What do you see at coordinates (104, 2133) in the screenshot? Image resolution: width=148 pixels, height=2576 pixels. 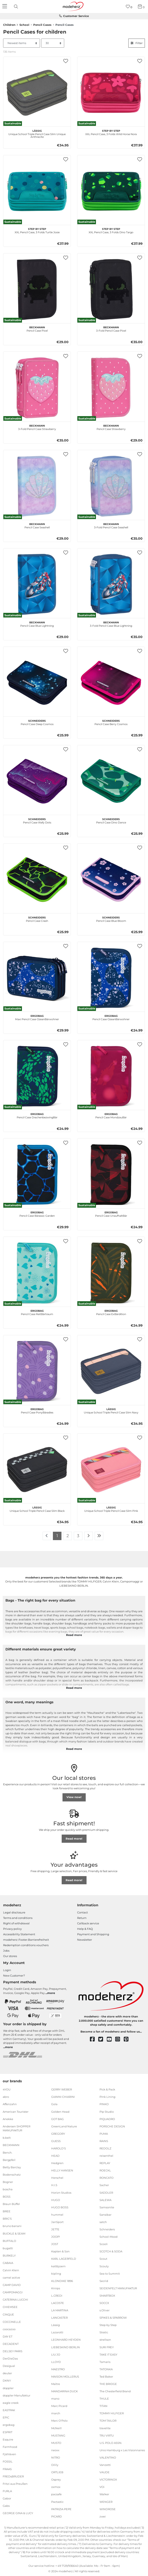 I see `PUMA` at bounding box center [104, 2133].